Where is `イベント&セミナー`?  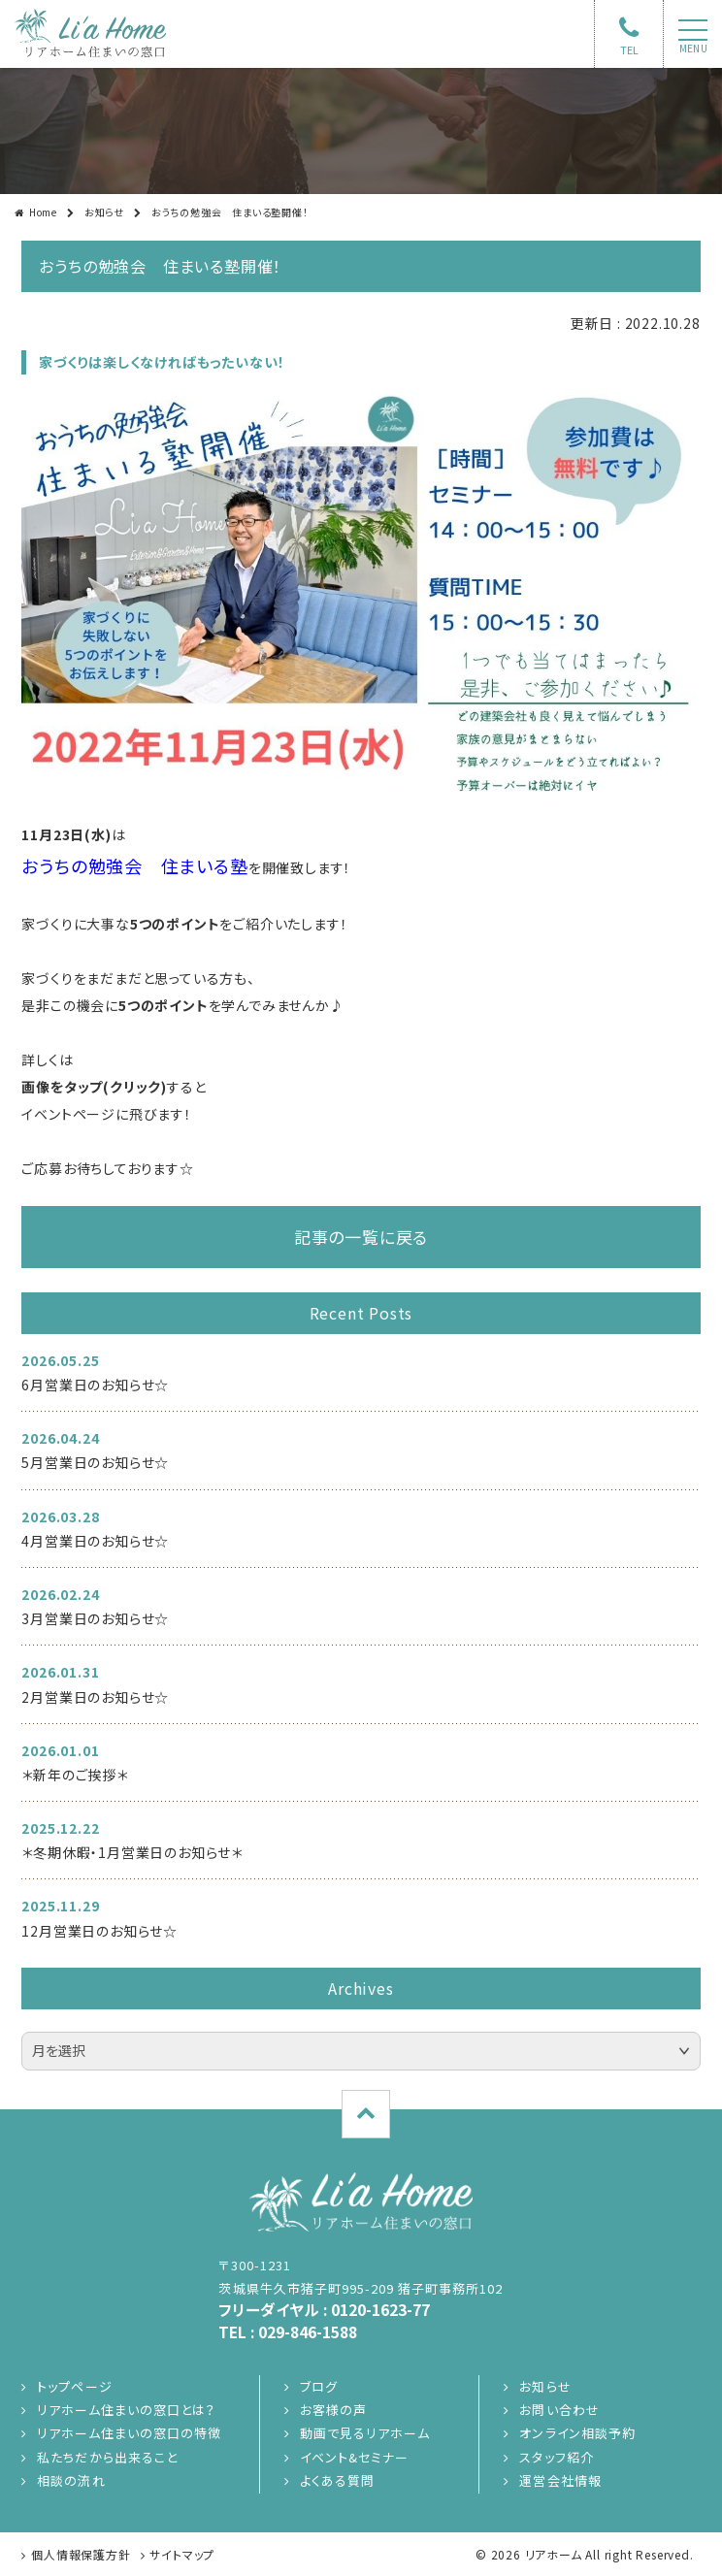 イベント&セミナー is located at coordinates (354, 2457).